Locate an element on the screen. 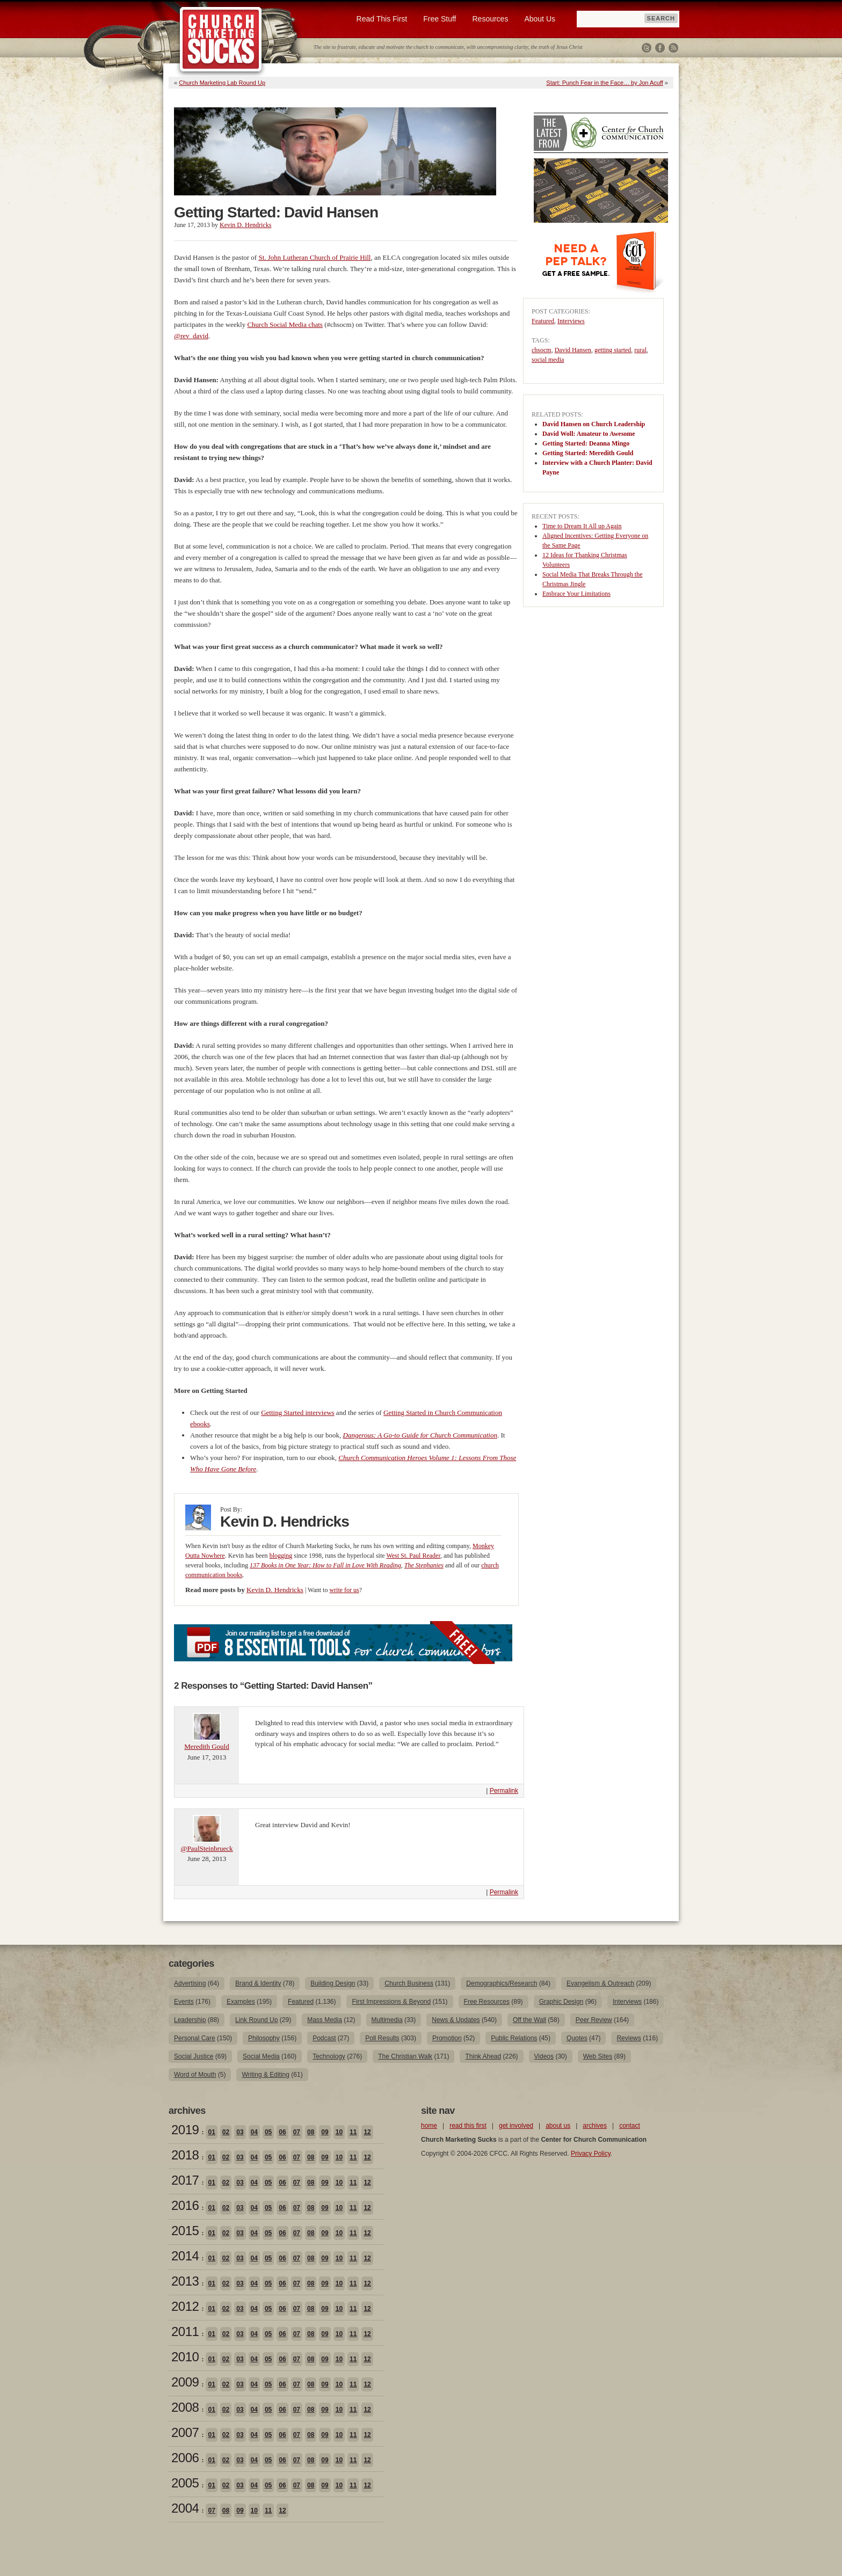  Facebook is located at coordinates (660, 47).